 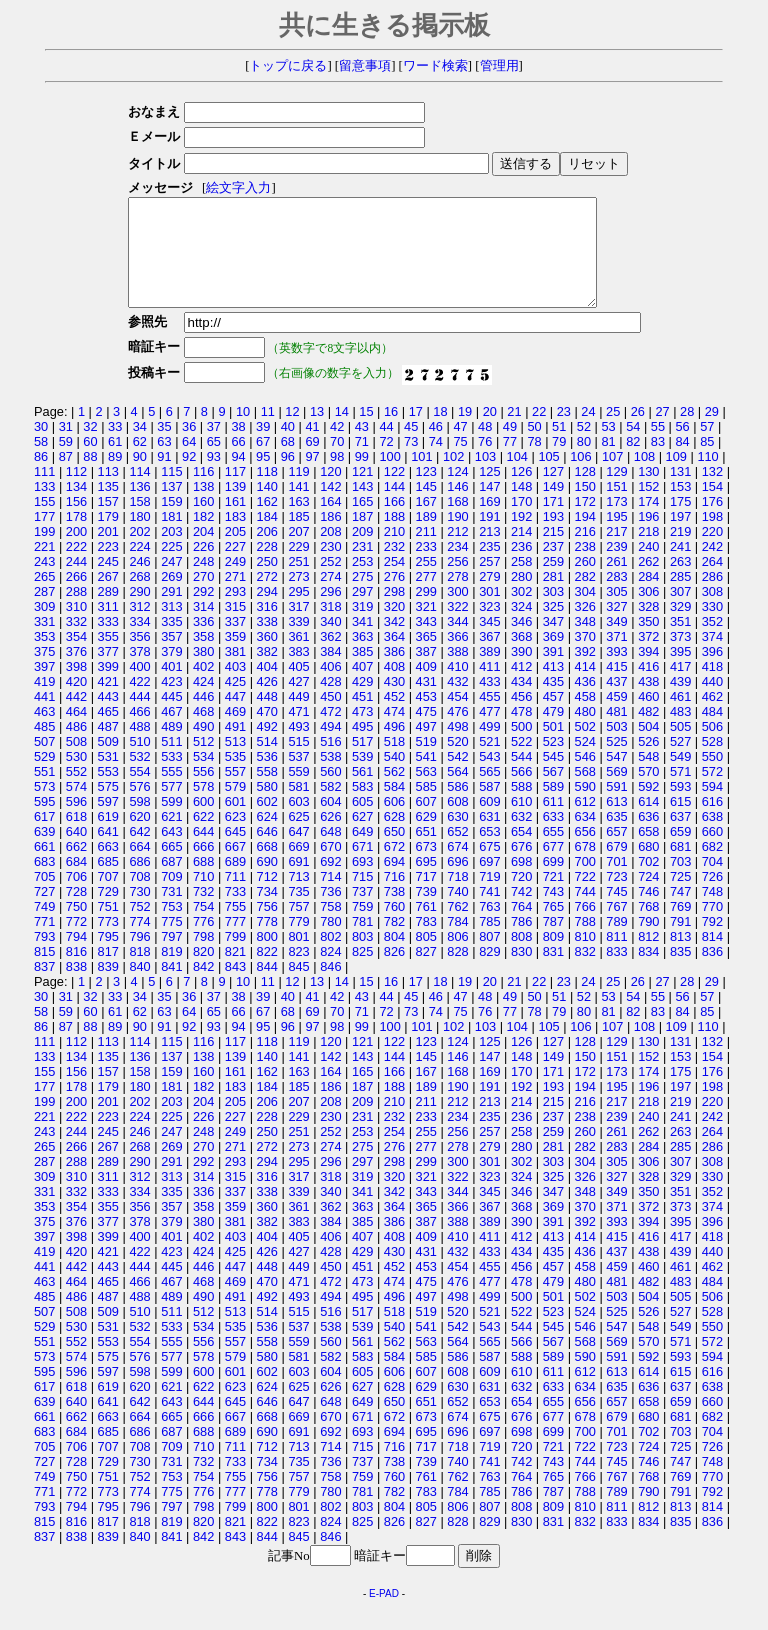 What do you see at coordinates (203, 897) in the screenshot?
I see `710` at bounding box center [203, 897].